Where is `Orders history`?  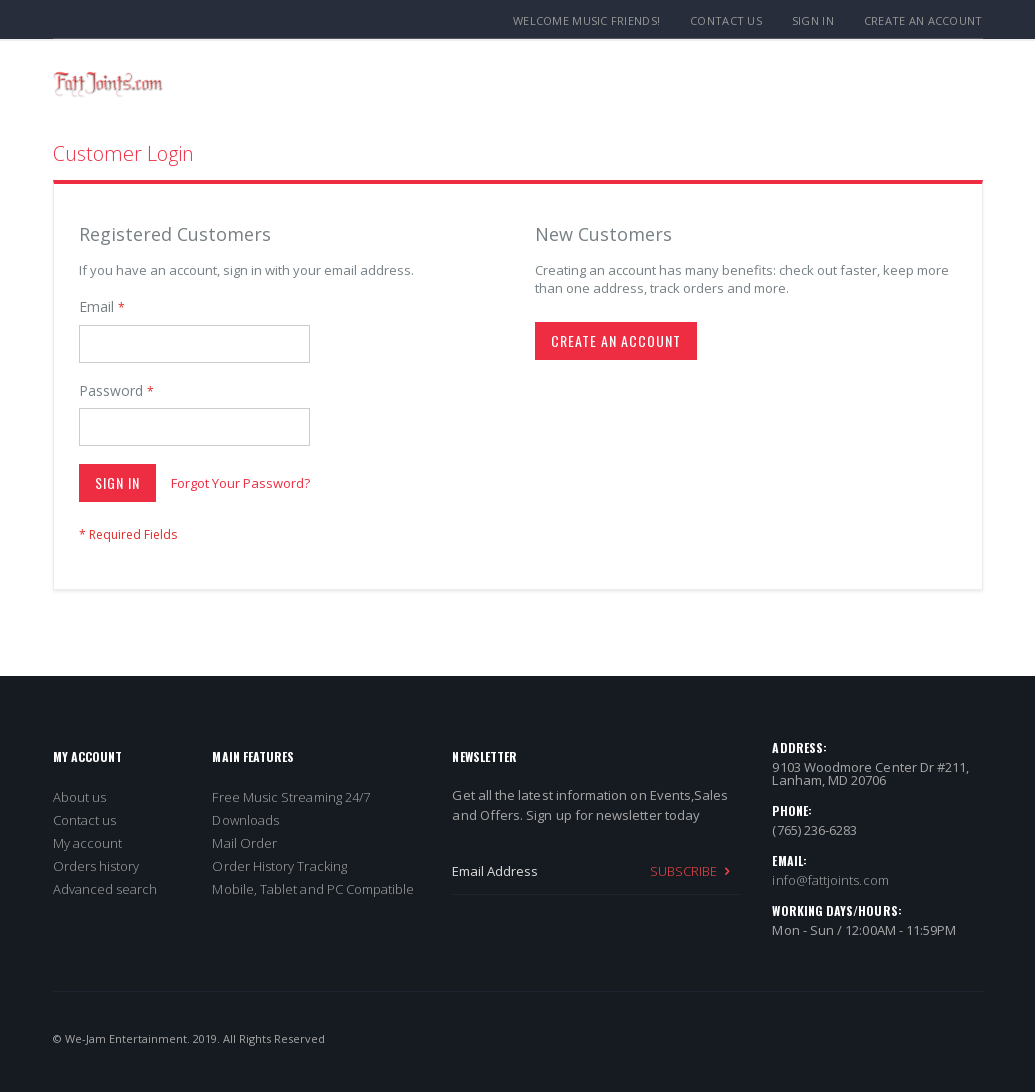 Orders history is located at coordinates (96, 866).